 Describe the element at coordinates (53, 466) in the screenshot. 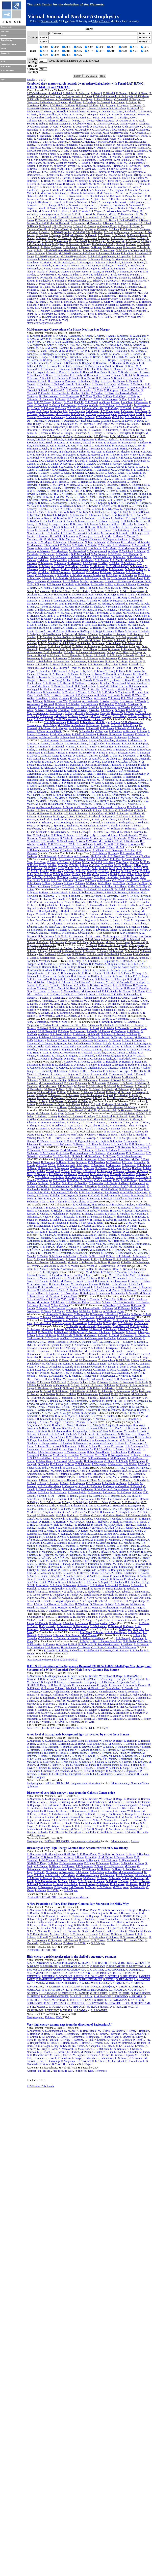

I see `S. Ghosh` at that location.